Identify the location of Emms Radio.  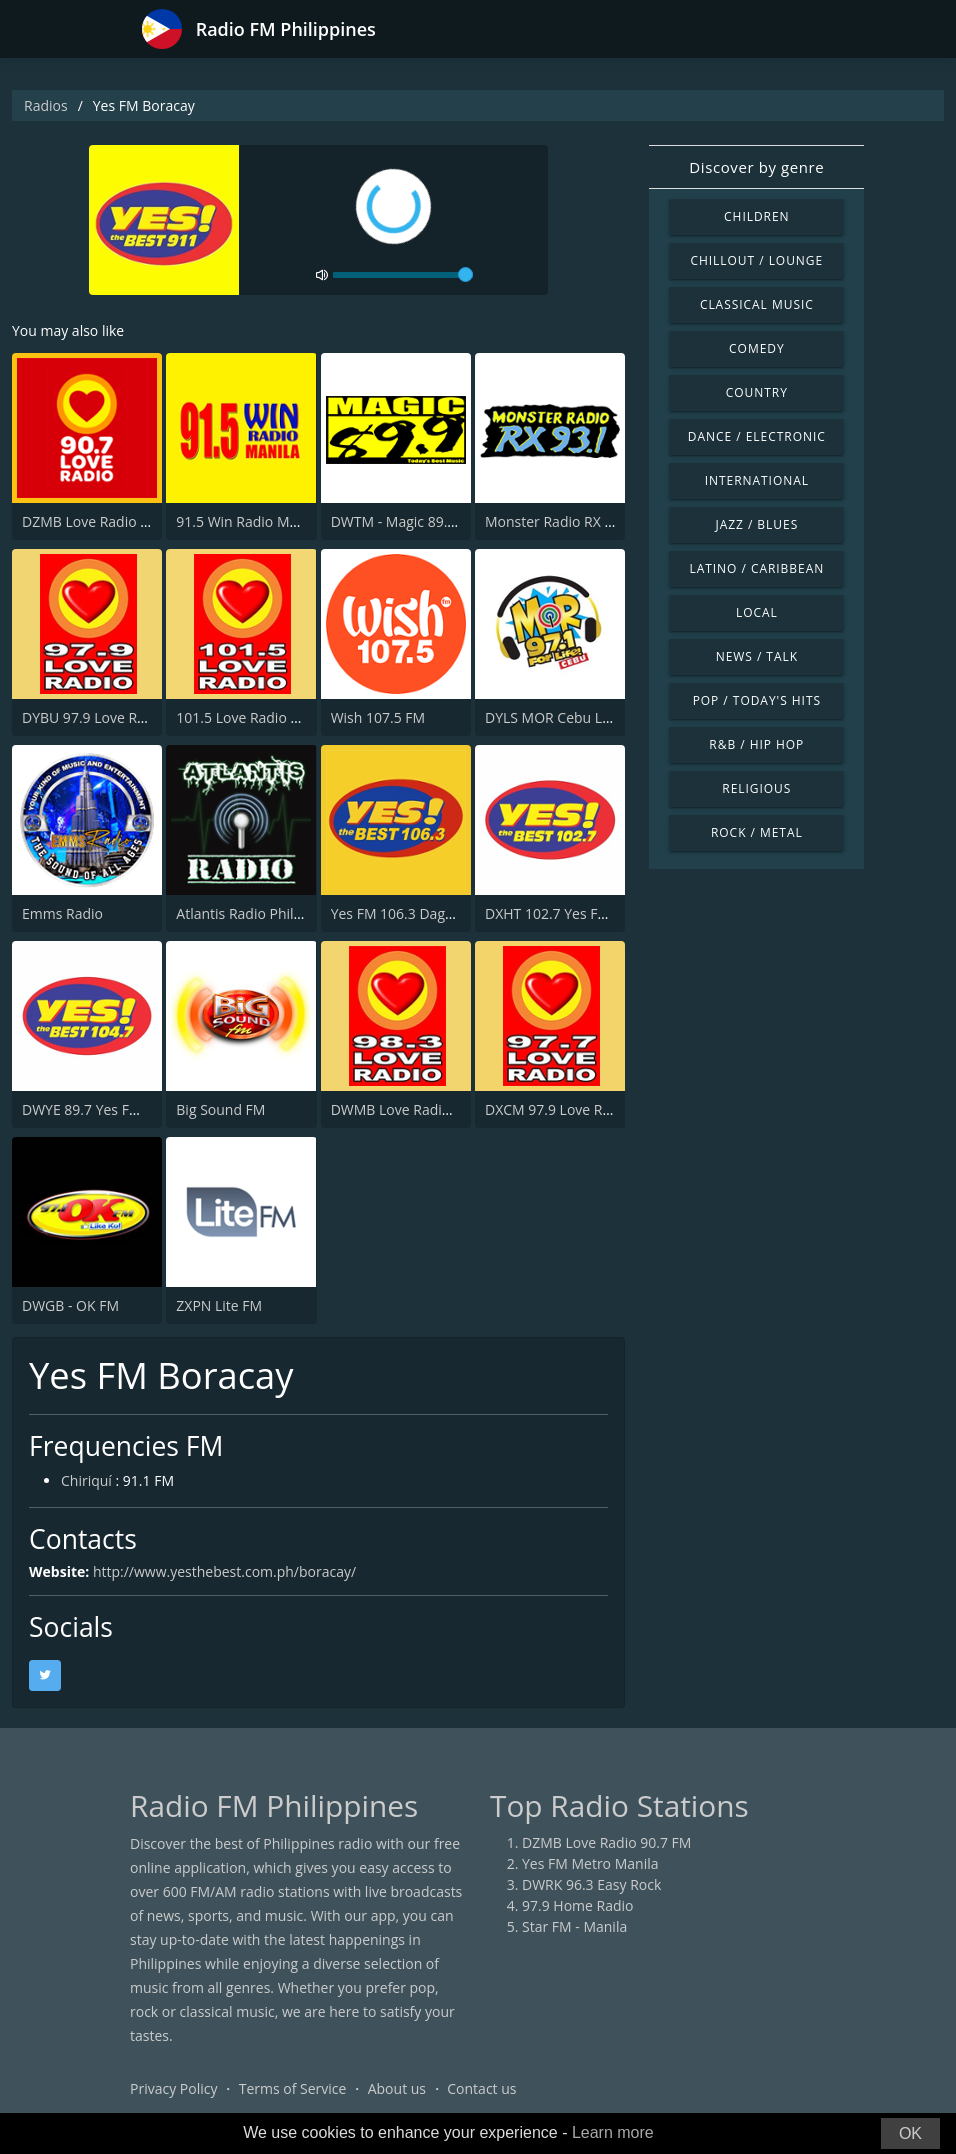
(62, 913).